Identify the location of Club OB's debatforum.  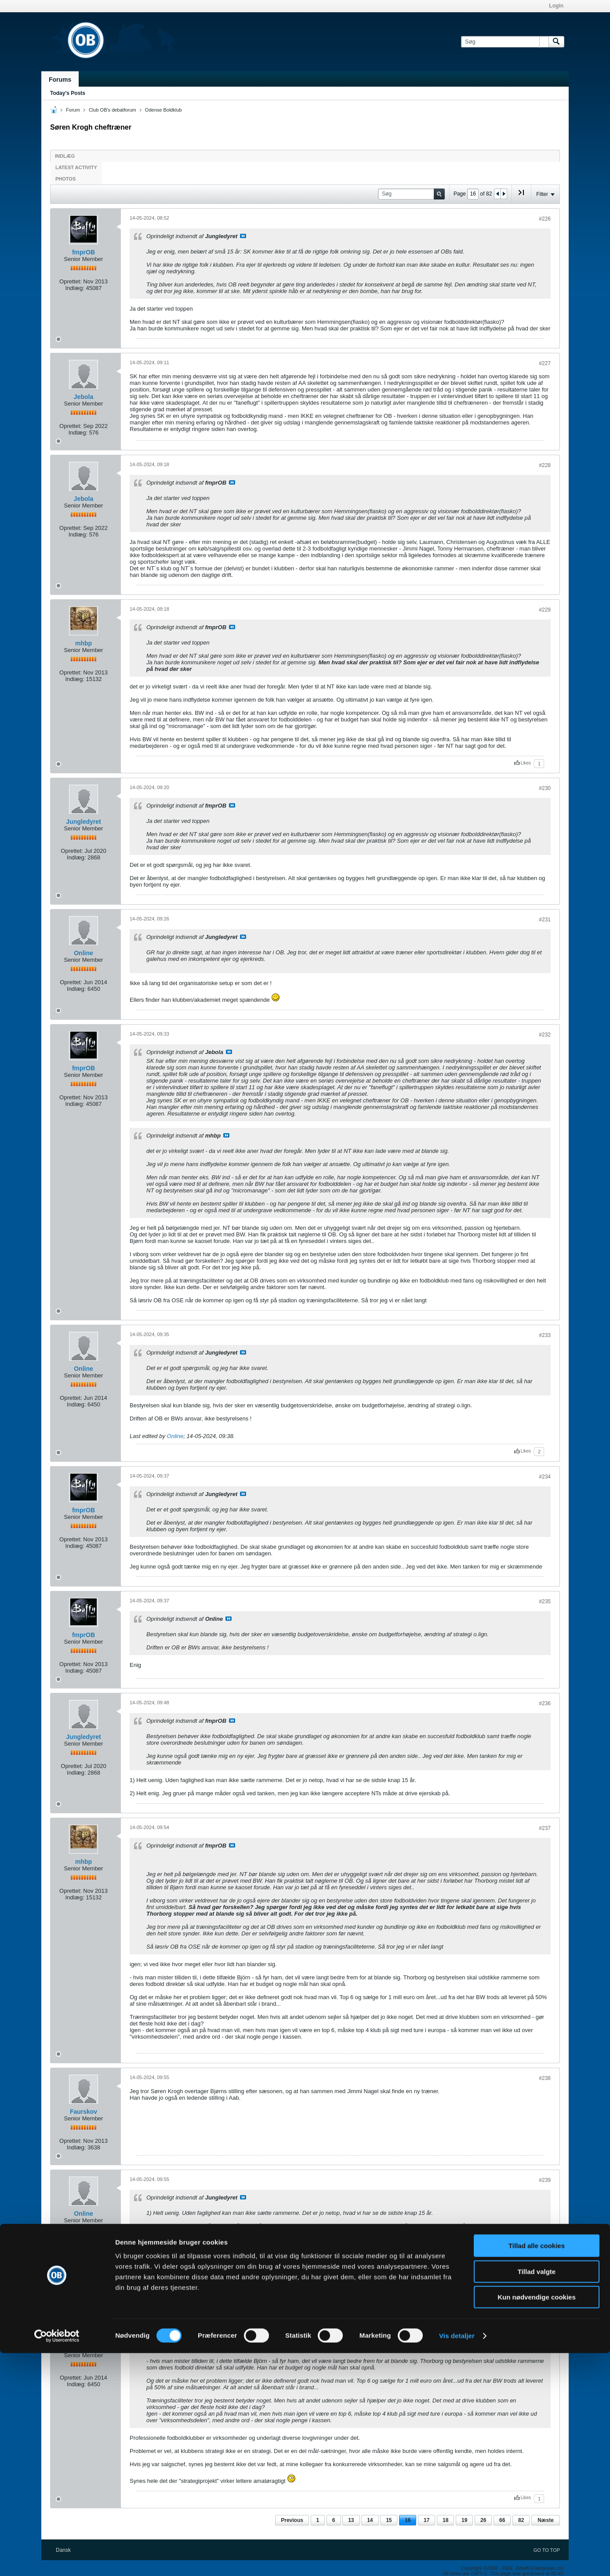
(112, 109).